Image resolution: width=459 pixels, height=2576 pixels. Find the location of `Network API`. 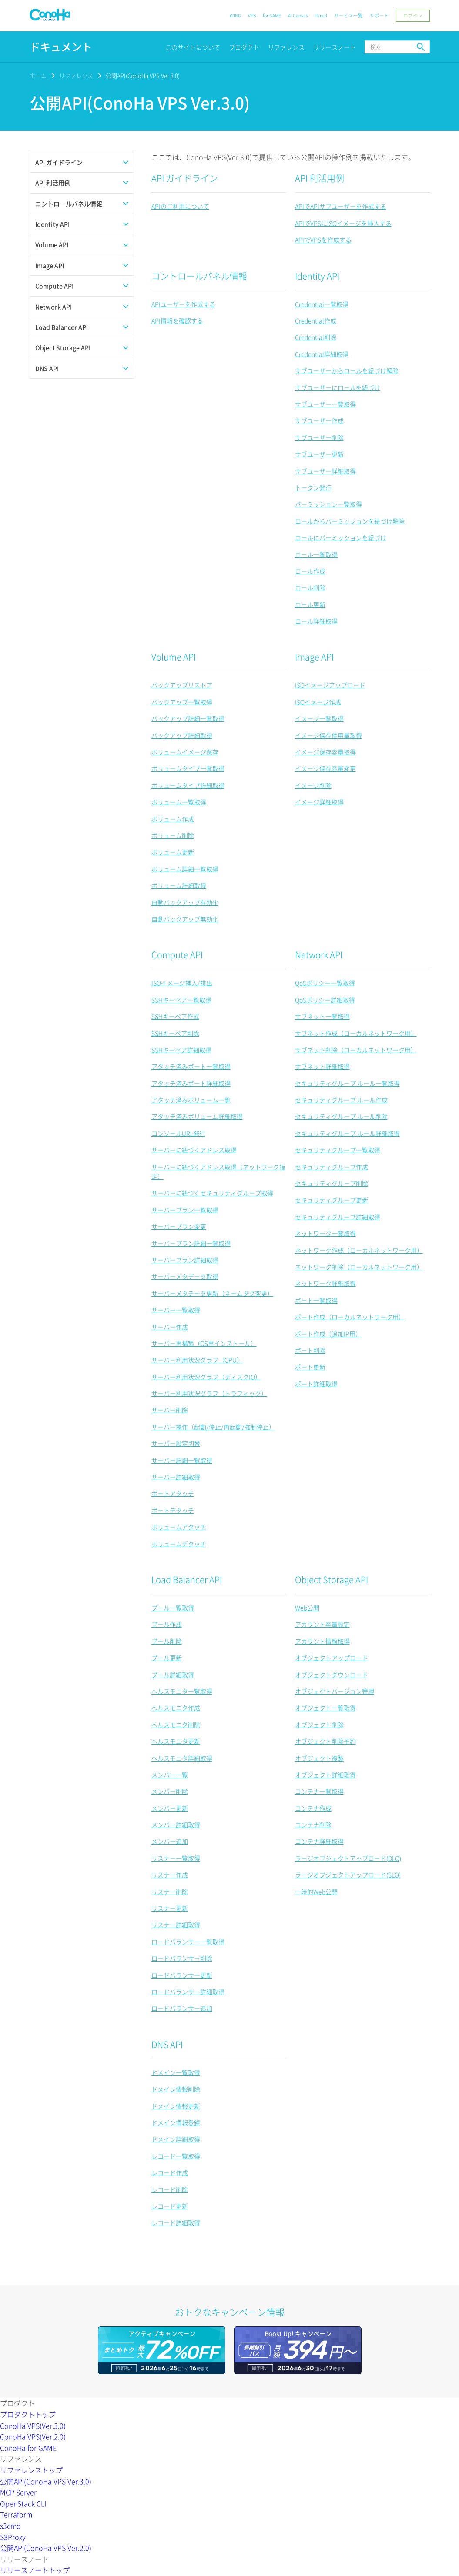

Network API is located at coordinates (318, 954).